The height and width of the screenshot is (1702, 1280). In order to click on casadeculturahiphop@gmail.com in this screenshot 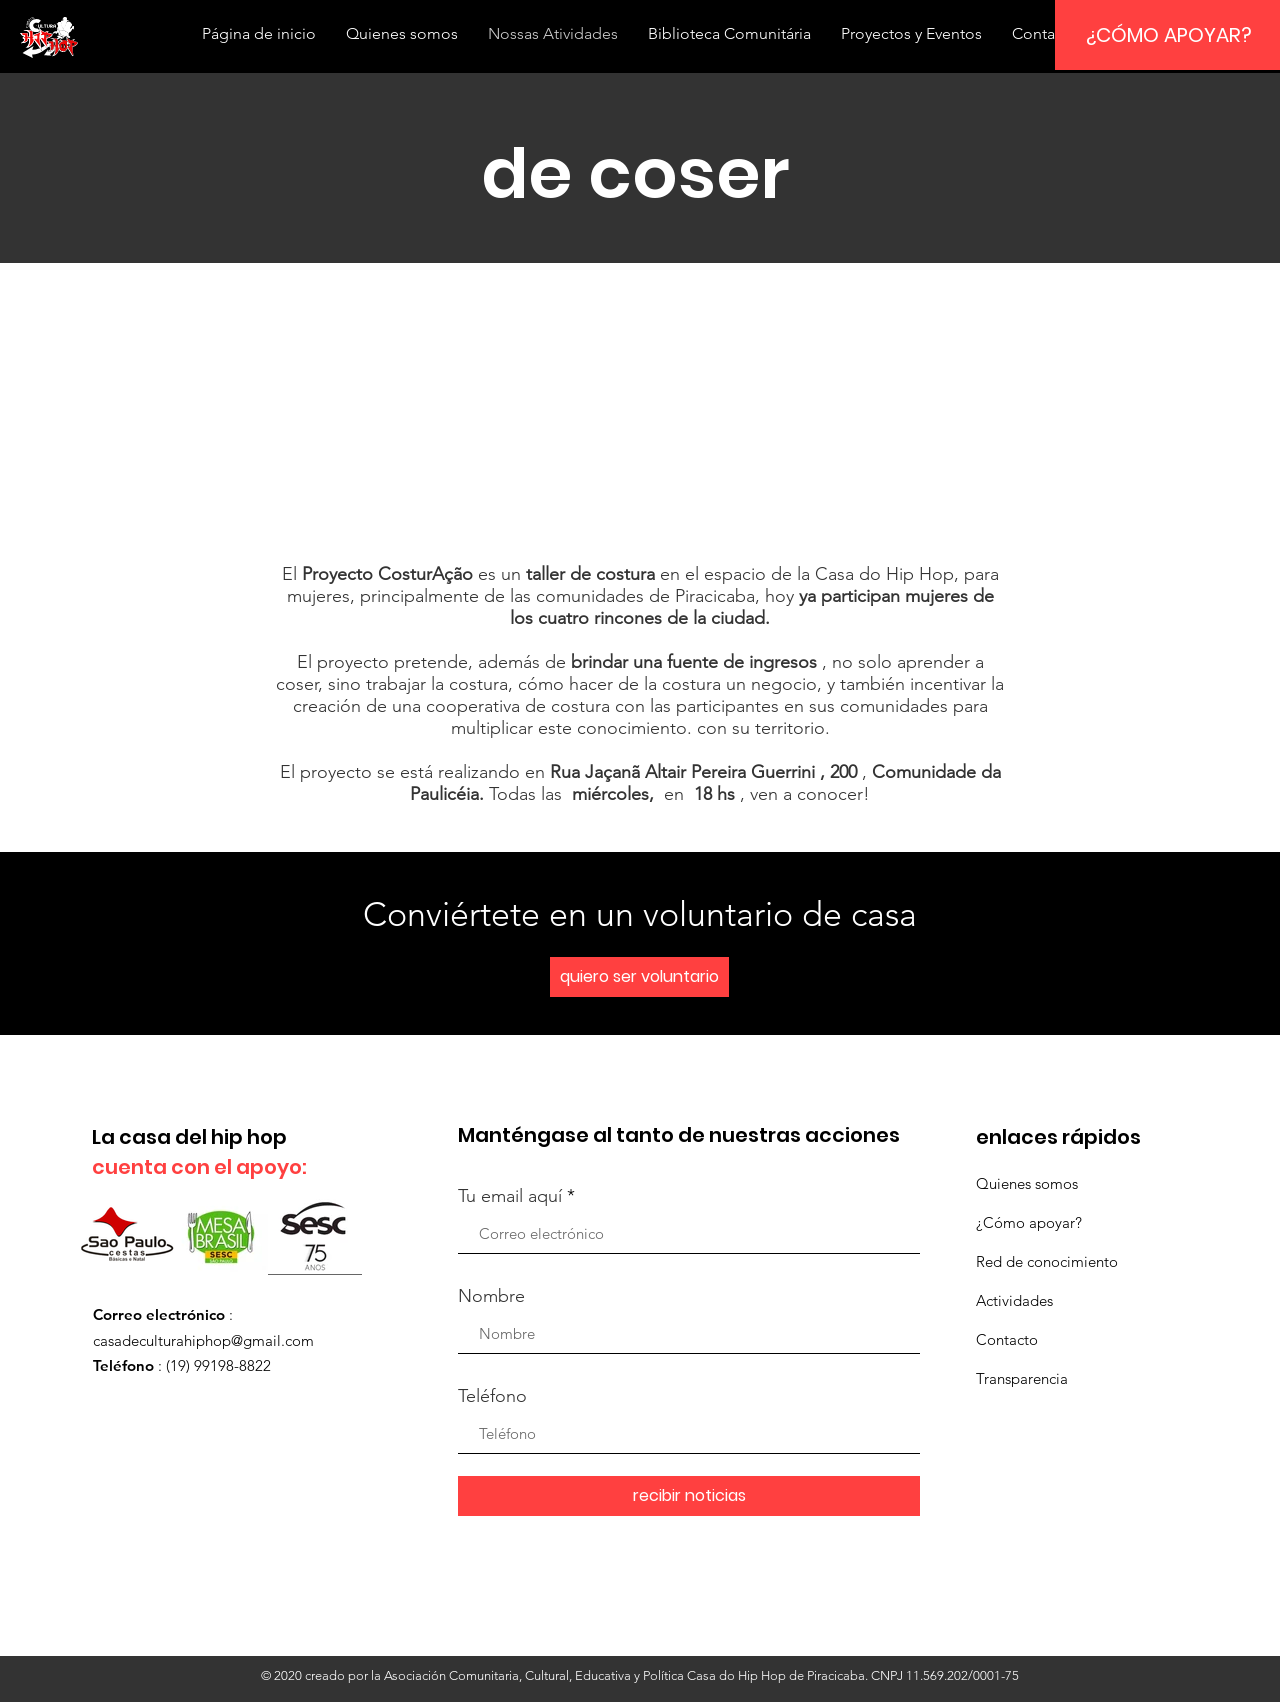, I will do `click(203, 1340)`.